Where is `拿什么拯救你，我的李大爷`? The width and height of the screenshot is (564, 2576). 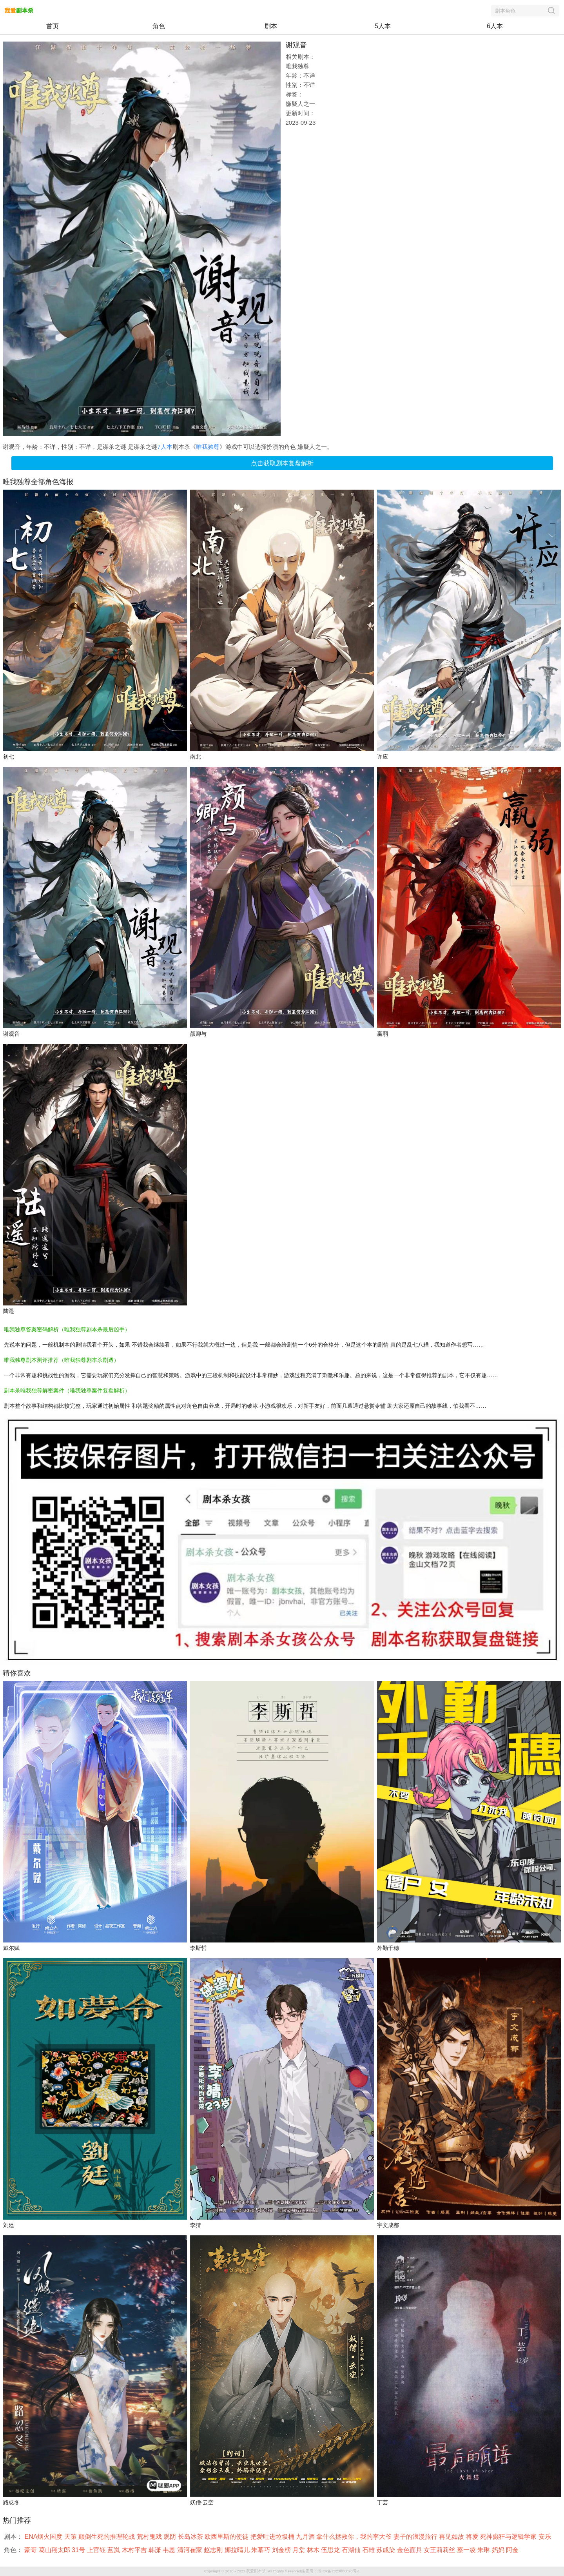 拿什么拯救你，我的李大爷 is located at coordinates (354, 2536).